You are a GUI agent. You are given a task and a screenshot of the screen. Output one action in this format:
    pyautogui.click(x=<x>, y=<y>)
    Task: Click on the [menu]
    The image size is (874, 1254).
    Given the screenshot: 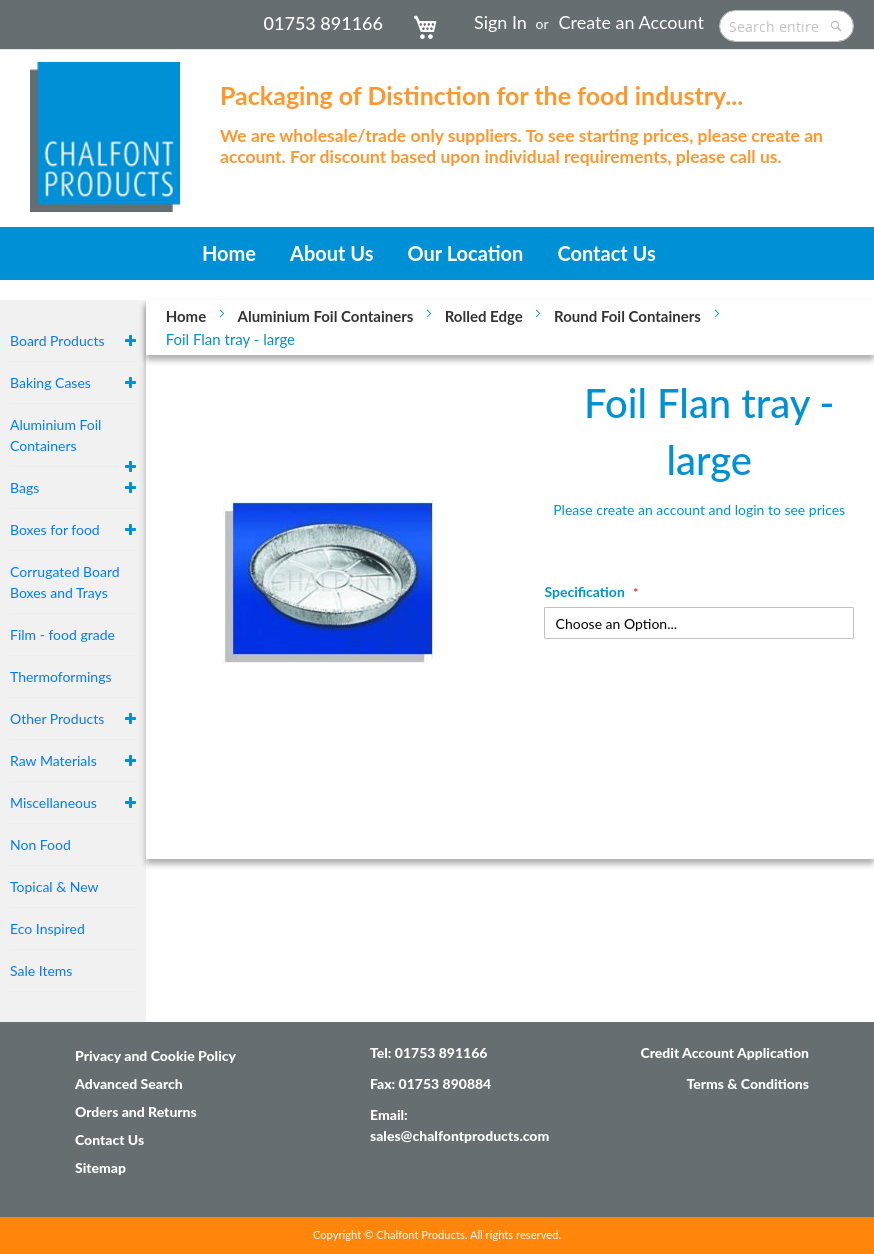 What is the action you would take?
    pyautogui.click(x=437, y=253)
    